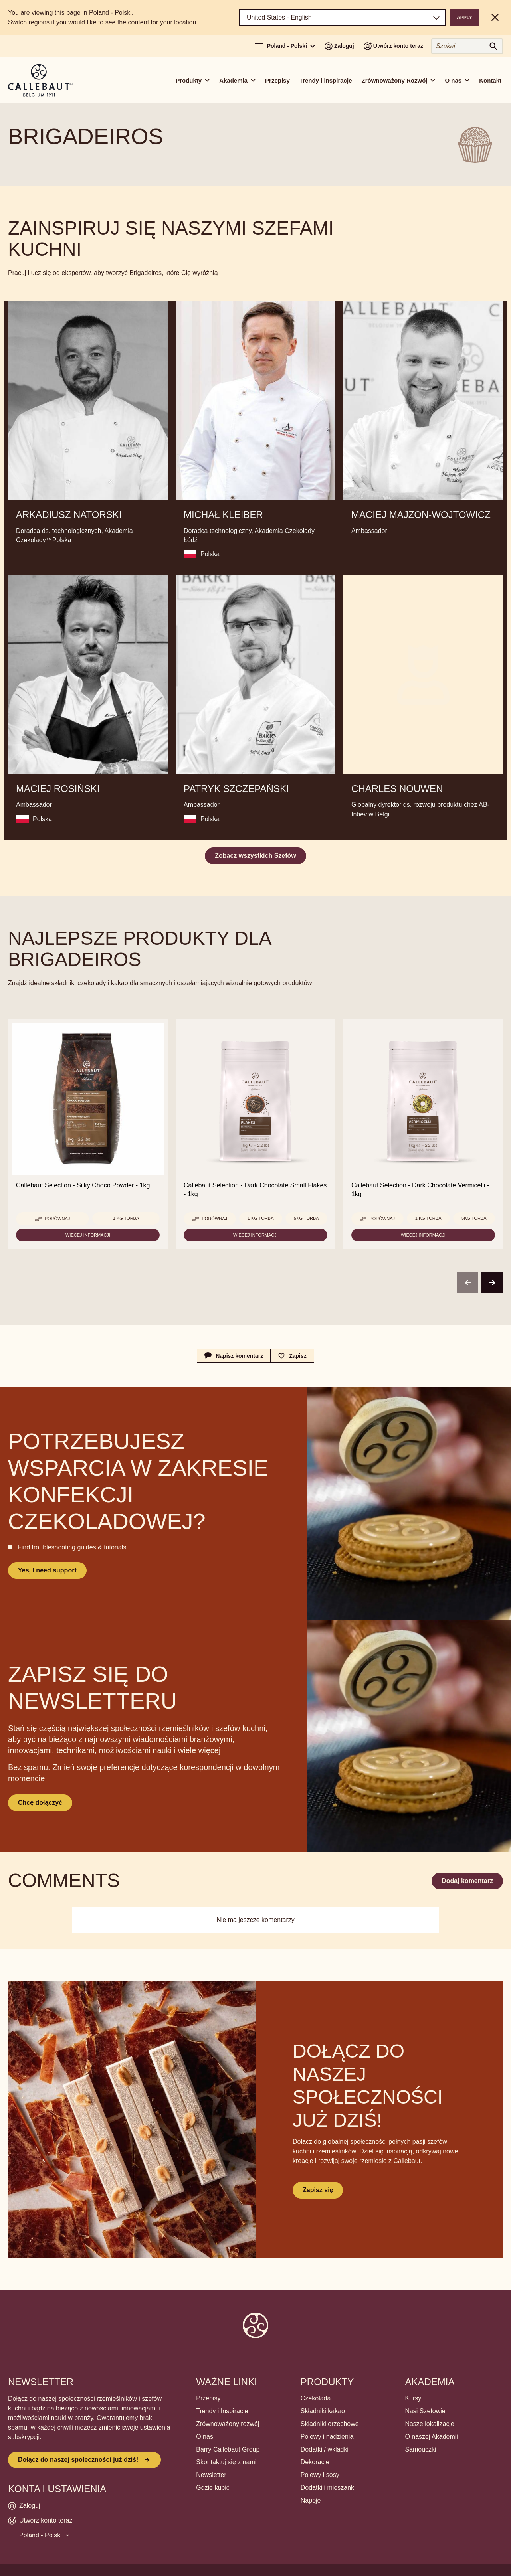  Describe the element at coordinates (311, 2500) in the screenshot. I see `Napoje` at that location.